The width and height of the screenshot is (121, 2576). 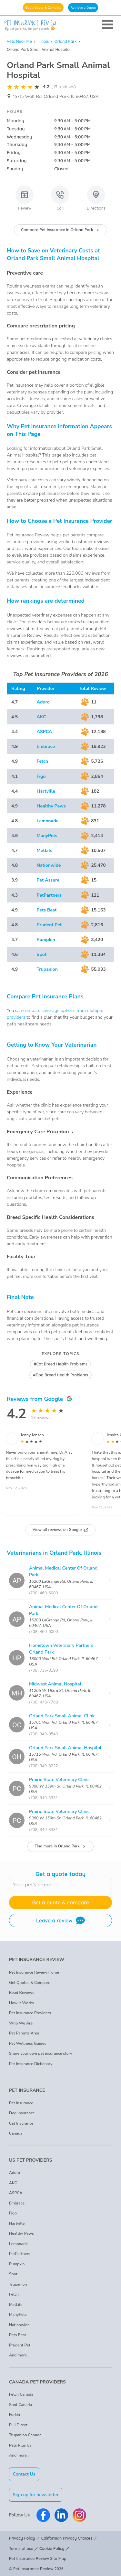 I want to click on Trupanion, so click(x=47, y=969).